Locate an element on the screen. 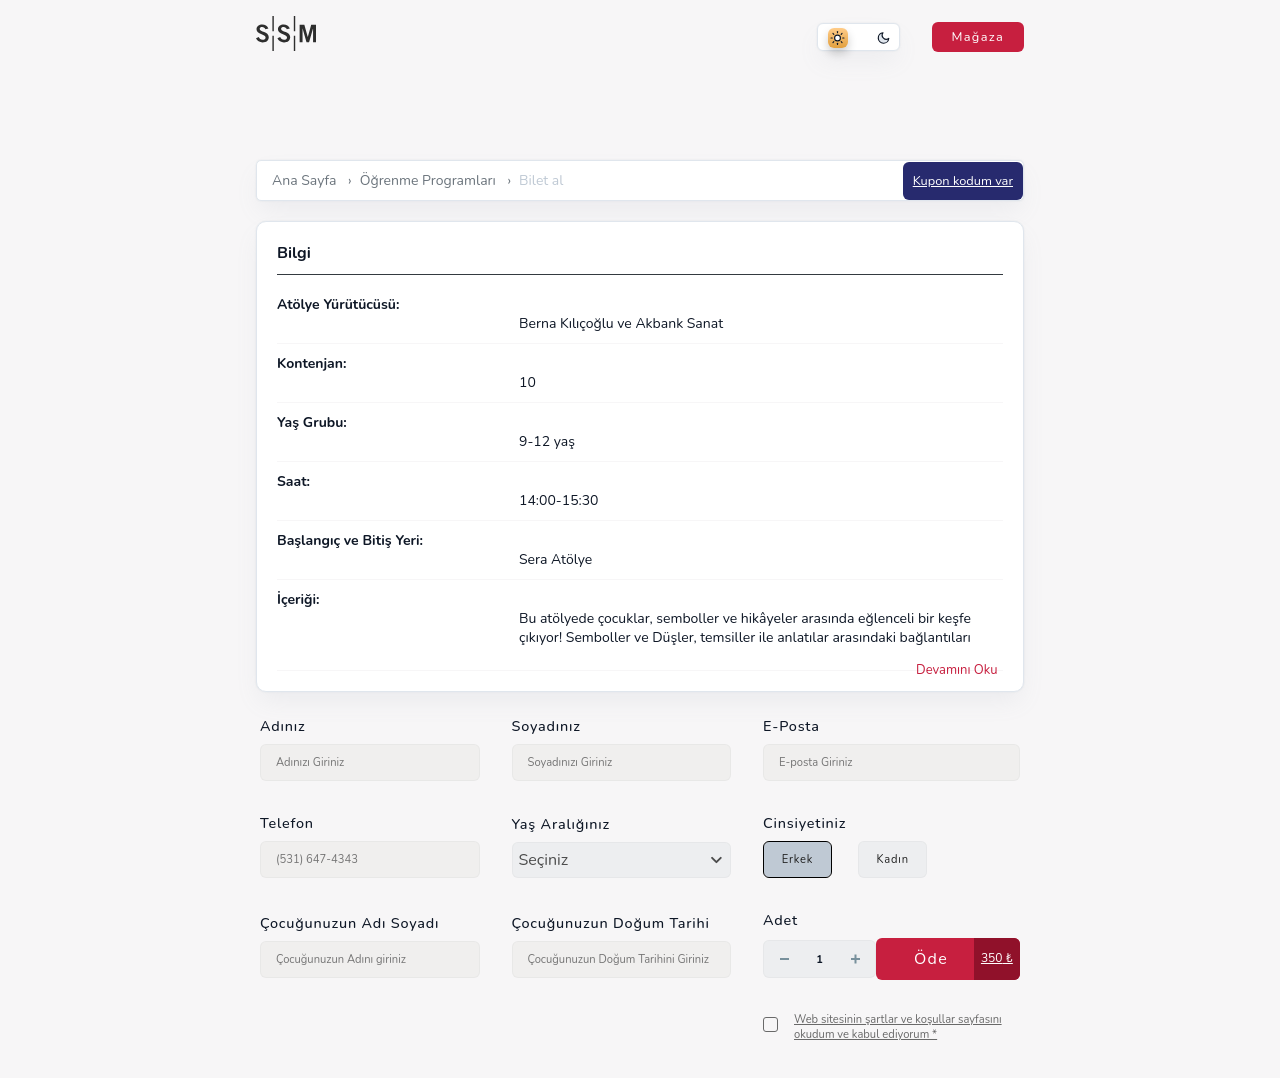 The width and height of the screenshot is (1280, 1078). Adınız is located at coordinates (282, 726).